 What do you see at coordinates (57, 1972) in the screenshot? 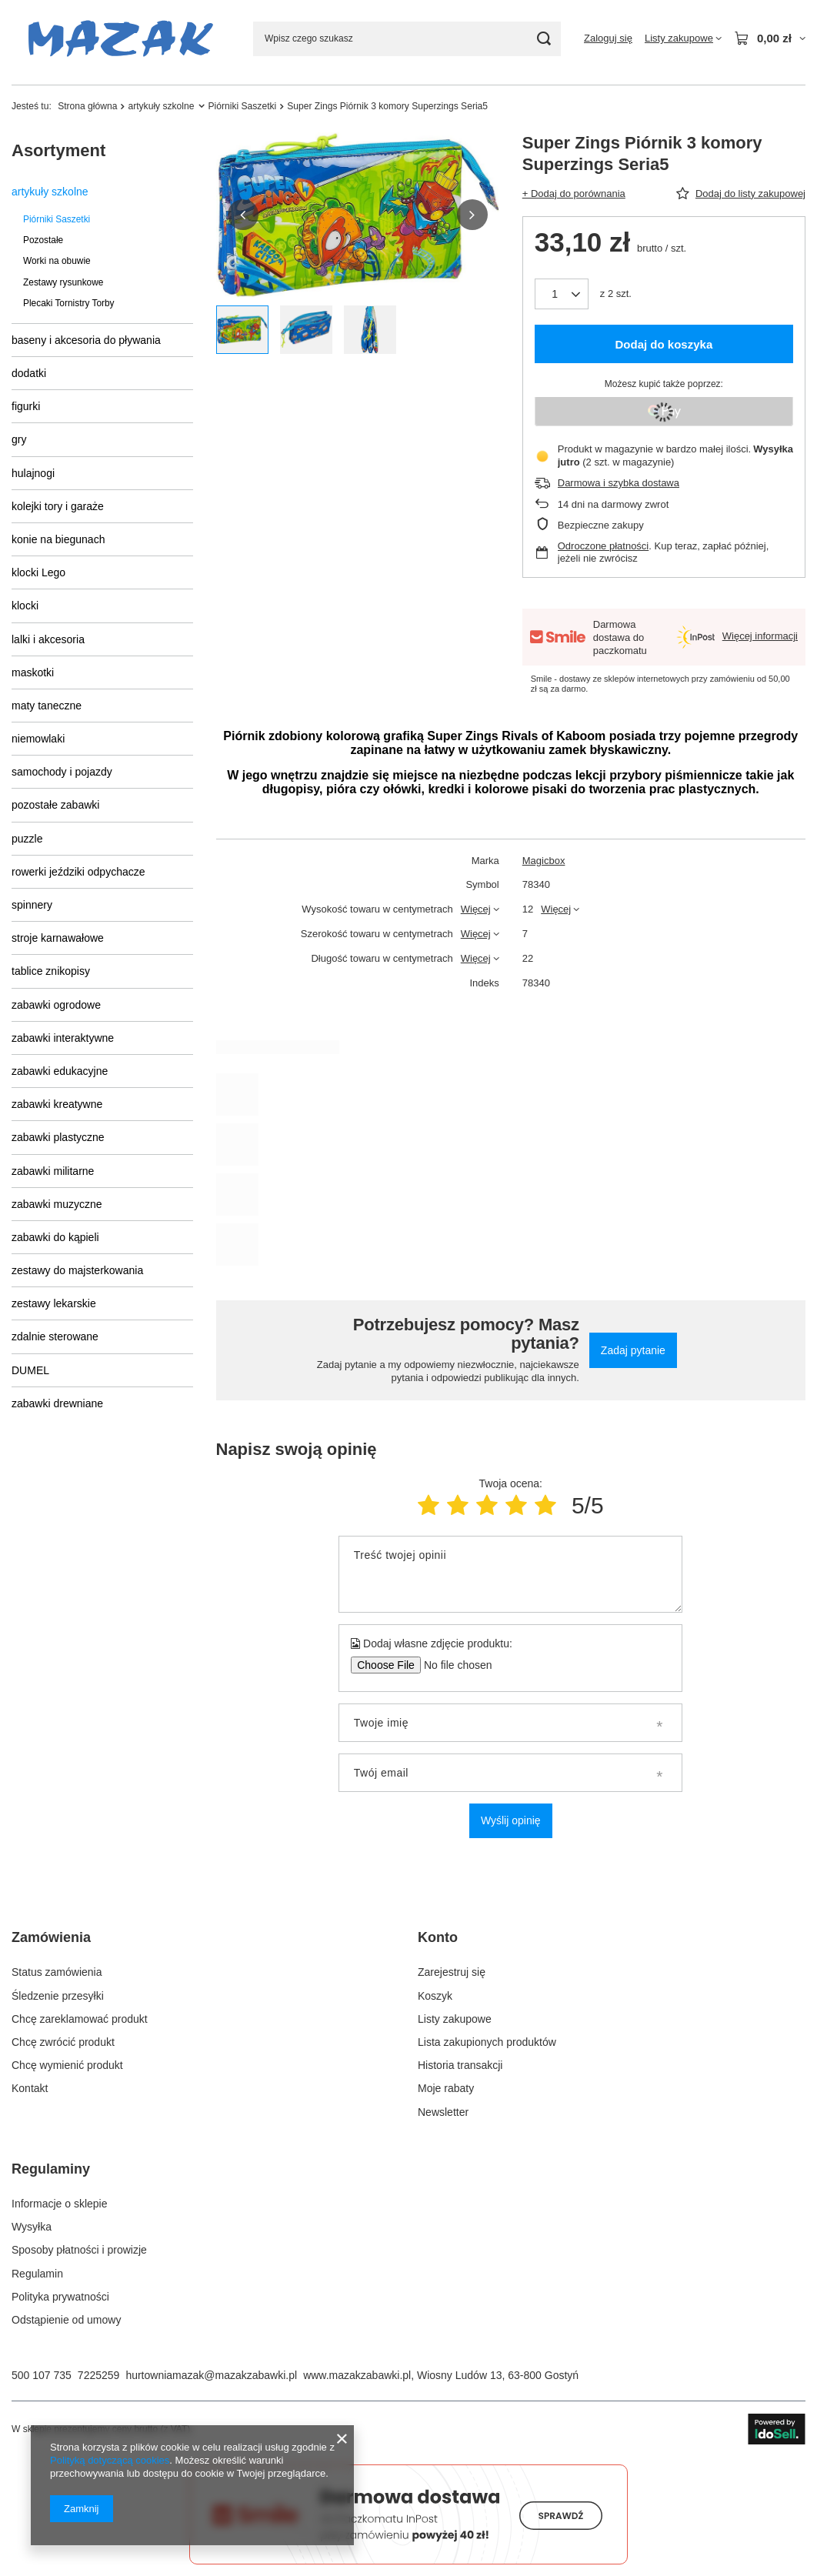
I see `Status zamówienia [Element stopki: Status zamówienia]` at bounding box center [57, 1972].